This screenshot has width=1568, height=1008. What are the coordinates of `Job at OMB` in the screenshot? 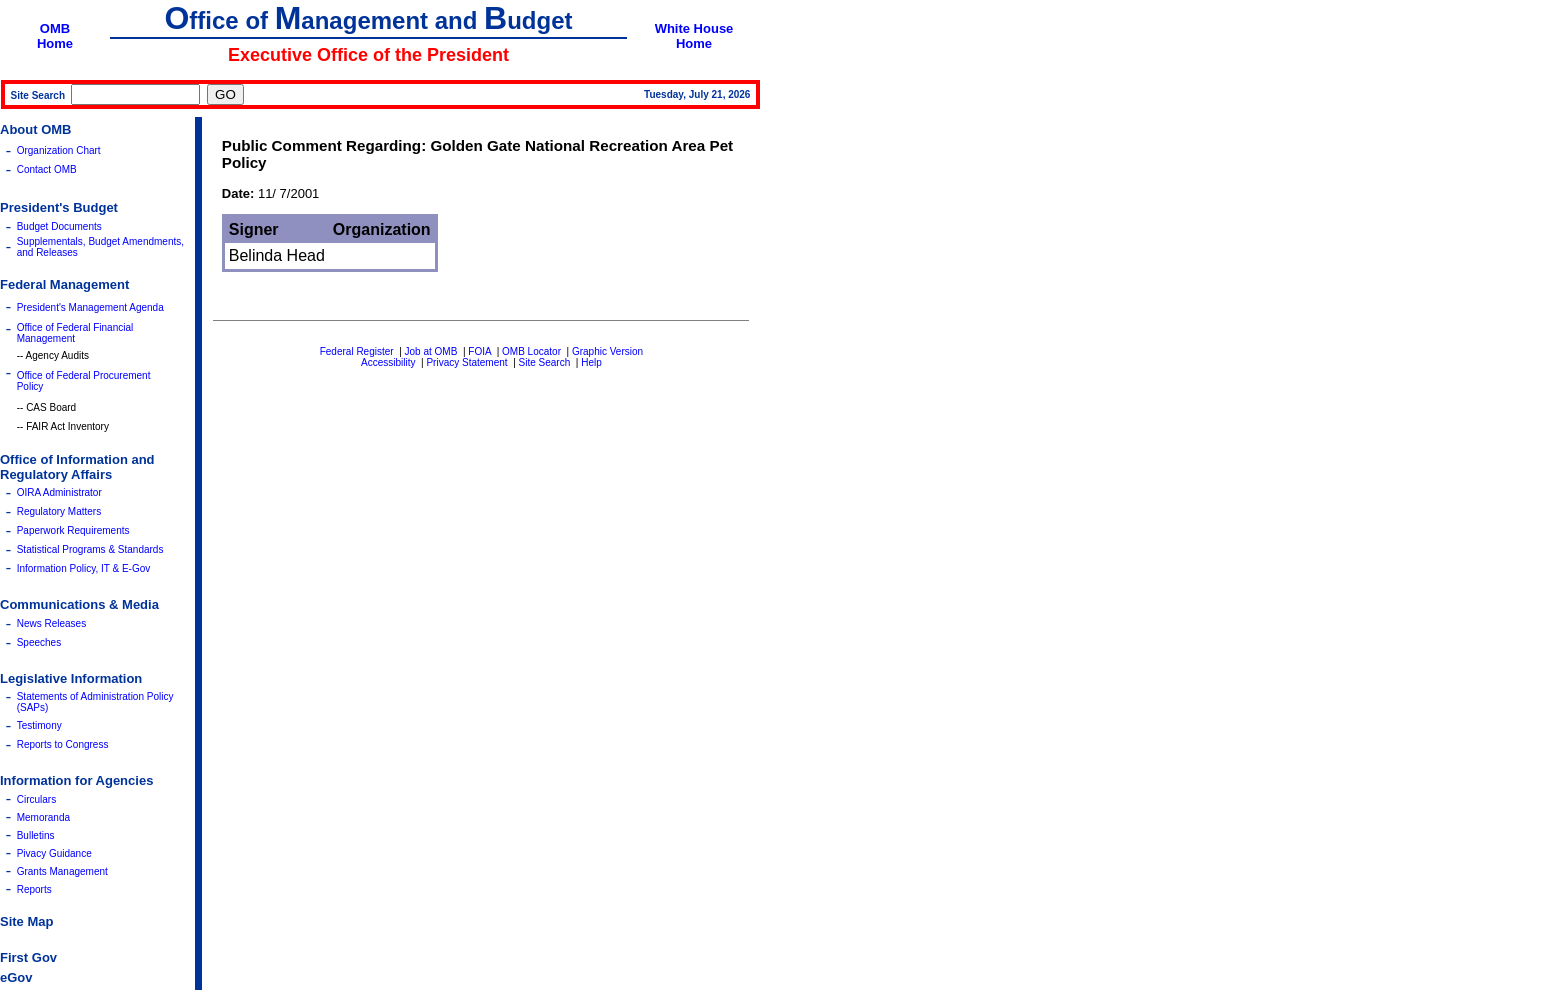 It's located at (431, 351).